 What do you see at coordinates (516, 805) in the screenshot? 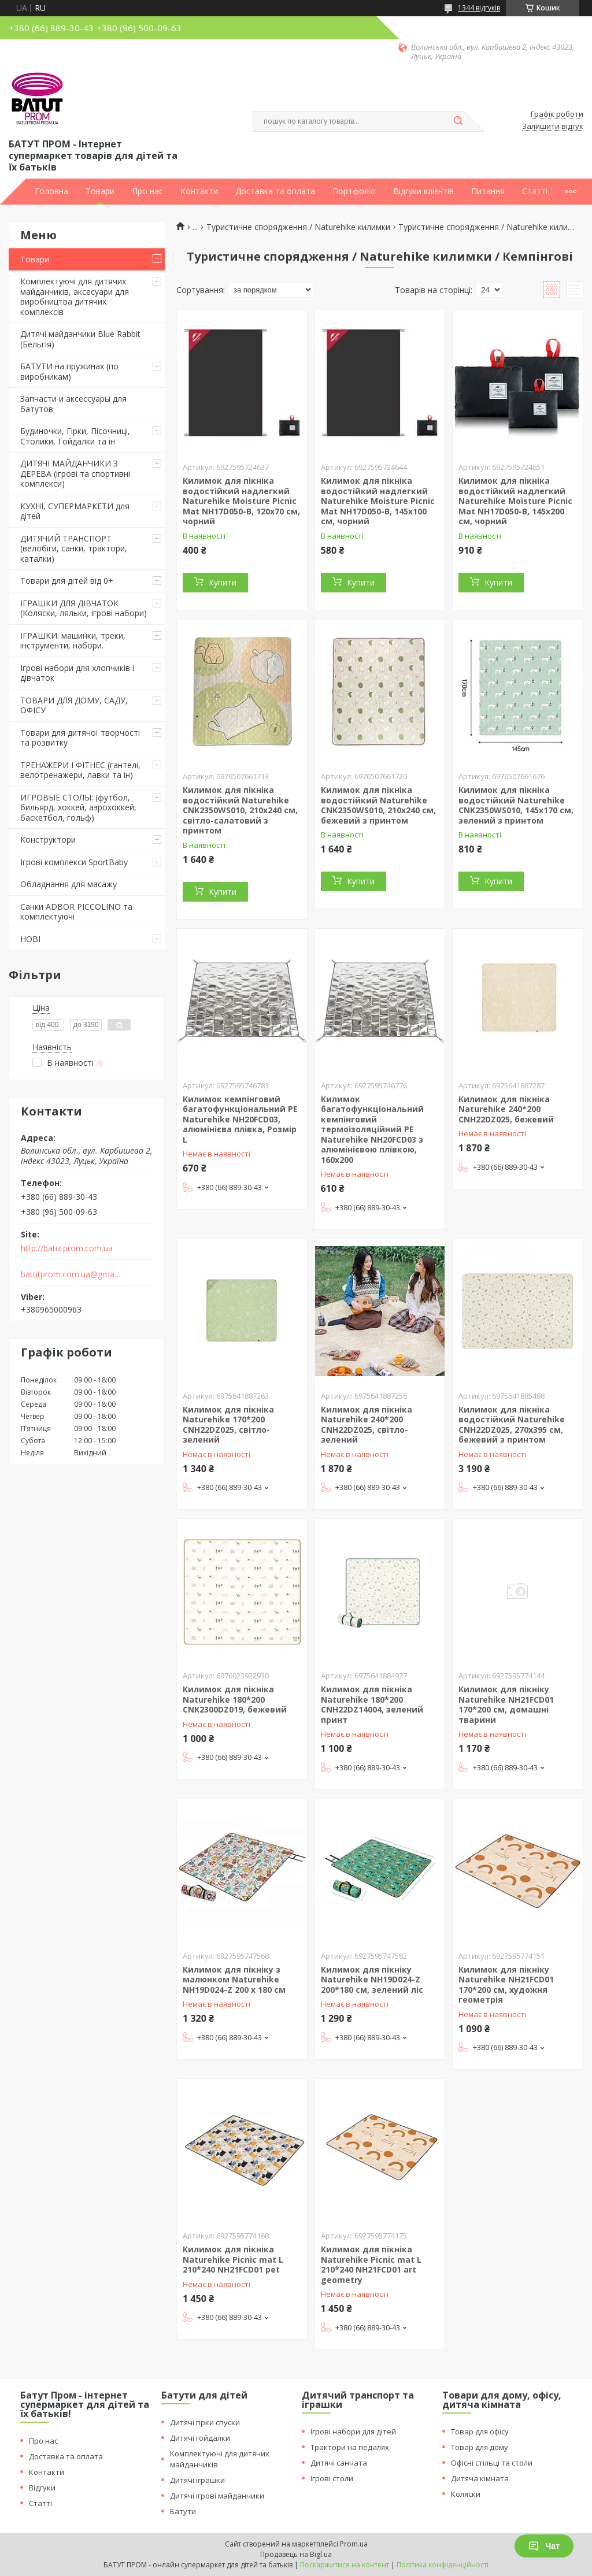
I see `Килимок для пікніка водостійкий Naturehike CNK2350WS010, 145x170 см, зелений з принтом` at bounding box center [516, 805].